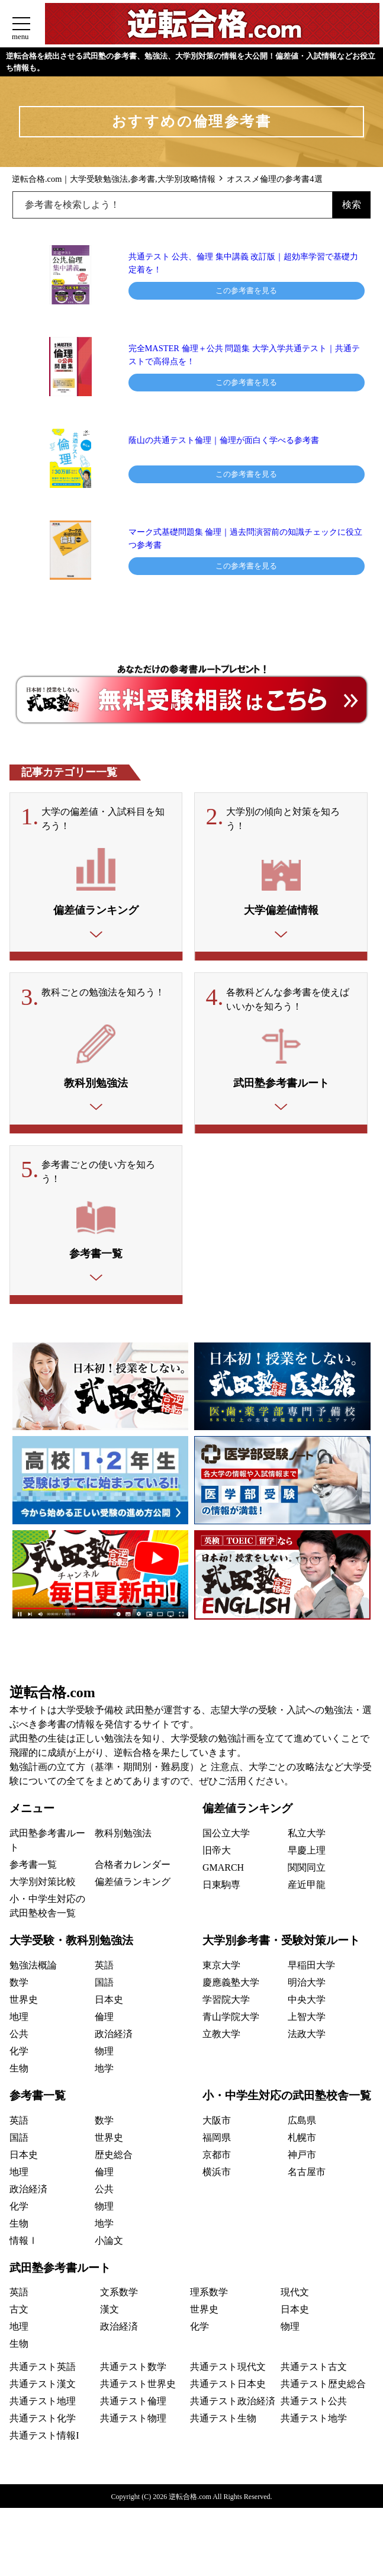  Describe the element at coordinates (71, 1961) in the screenshot. I see `大学受験・教科別勉強法` at that location.